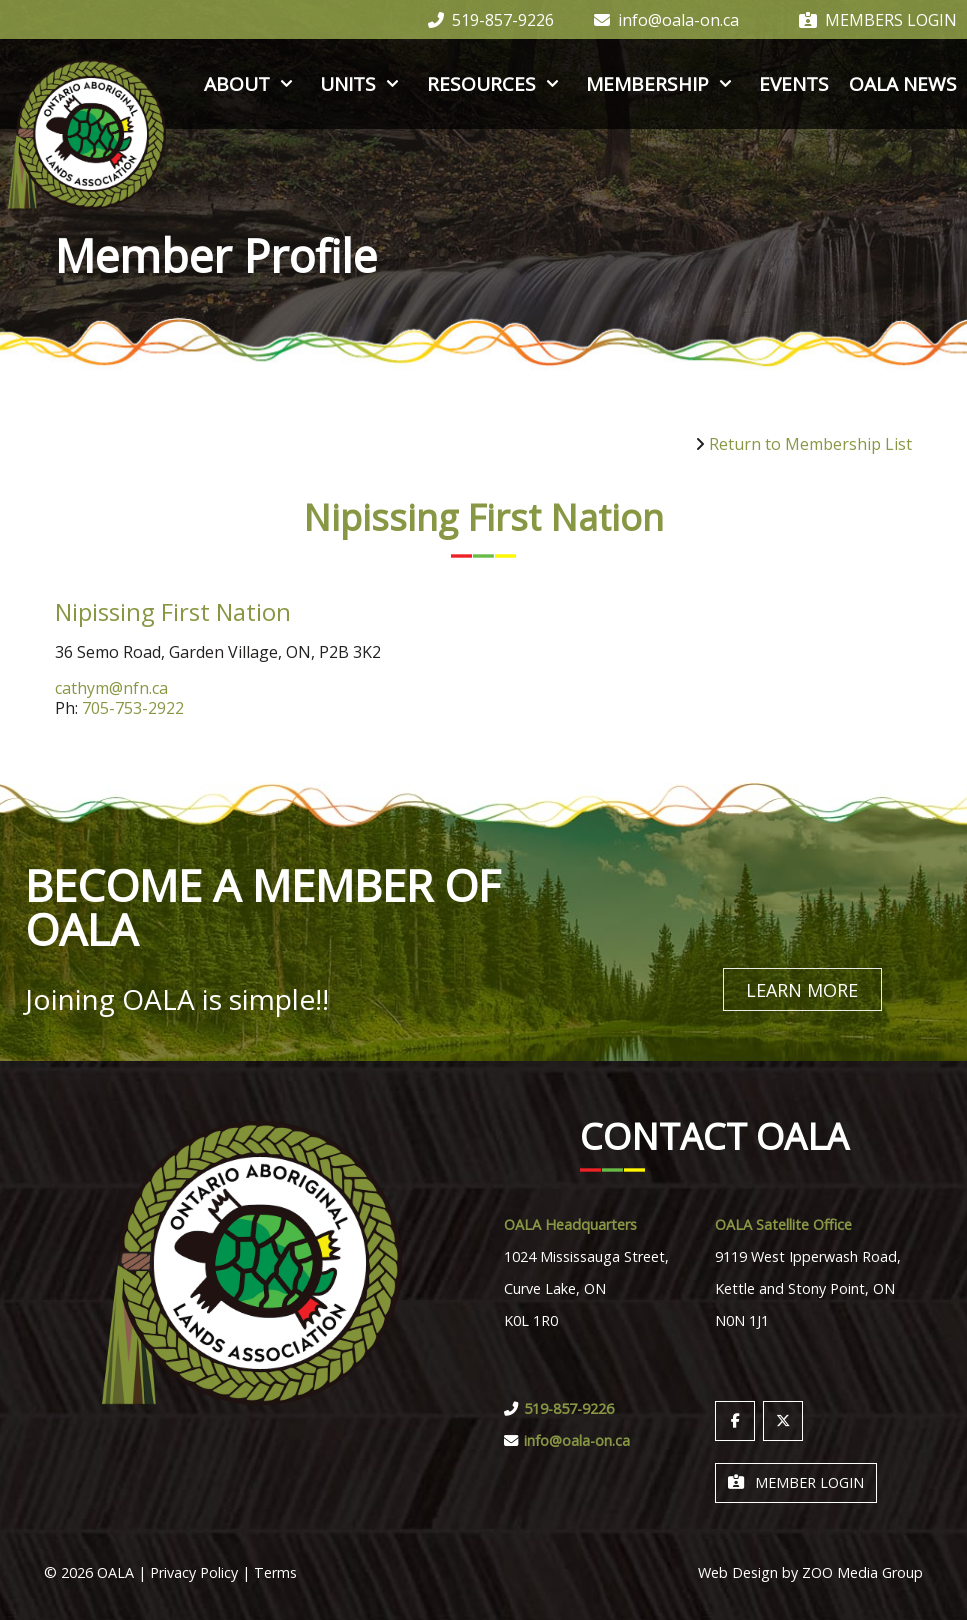 The width and height of the screenshot is (967, 1620). I want to click on 519-857-9226, so click(491, 20).